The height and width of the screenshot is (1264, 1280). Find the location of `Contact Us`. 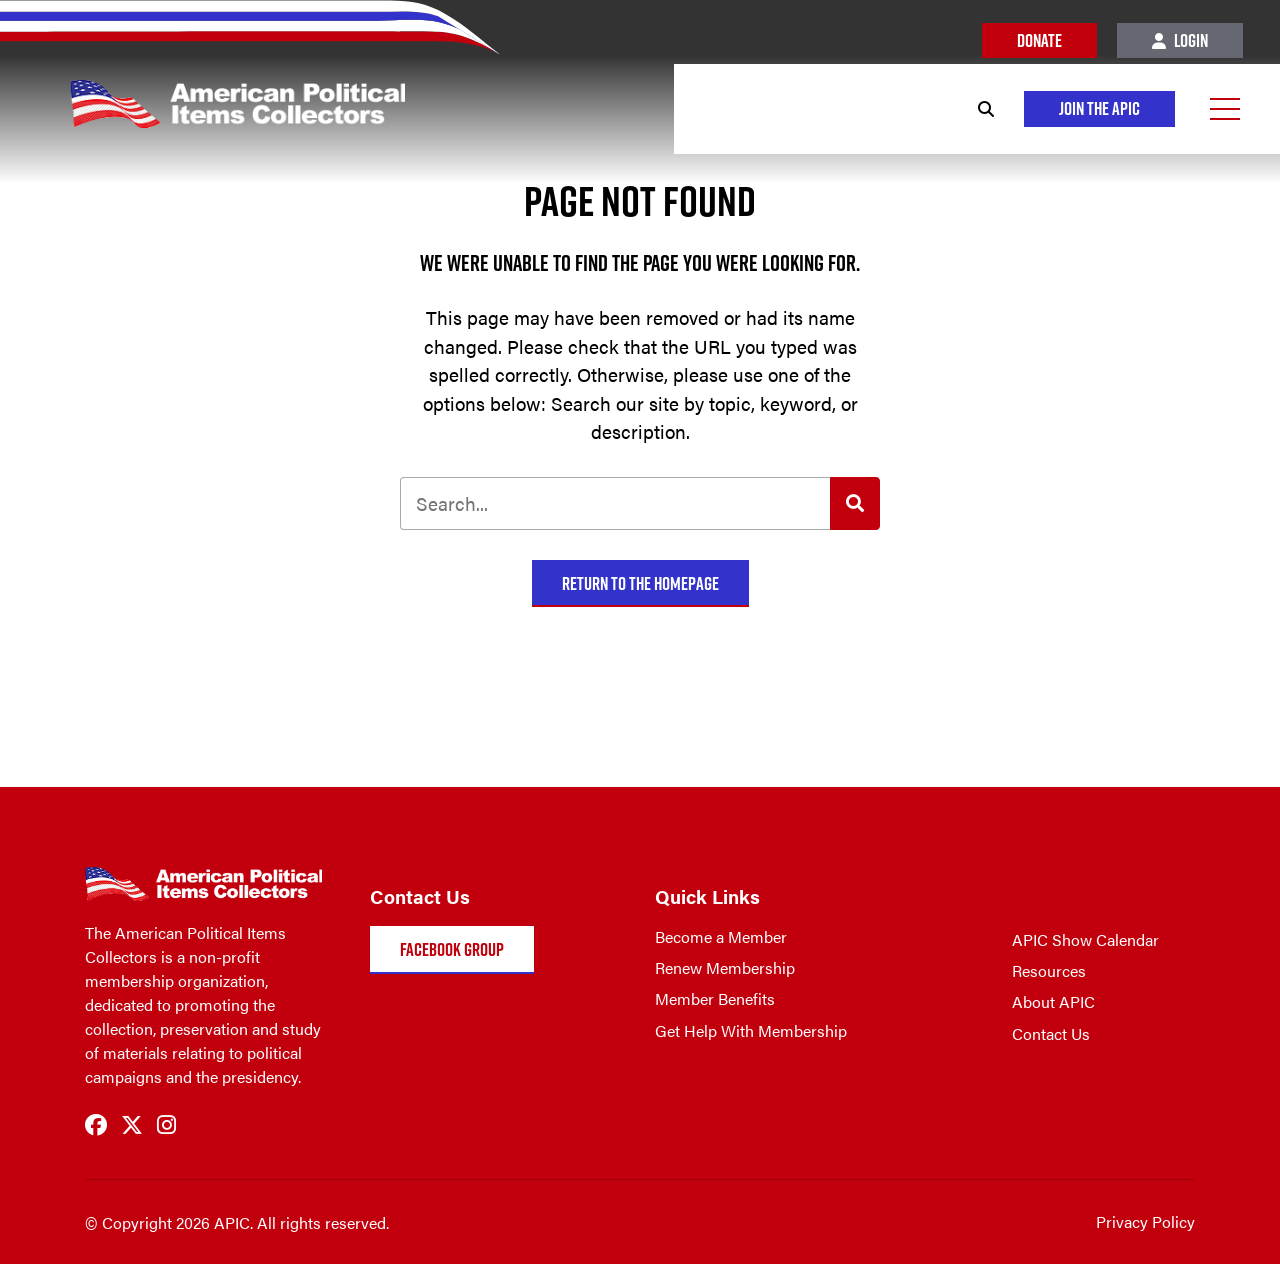

Contact Us is located at coordinates (1051, 1033).